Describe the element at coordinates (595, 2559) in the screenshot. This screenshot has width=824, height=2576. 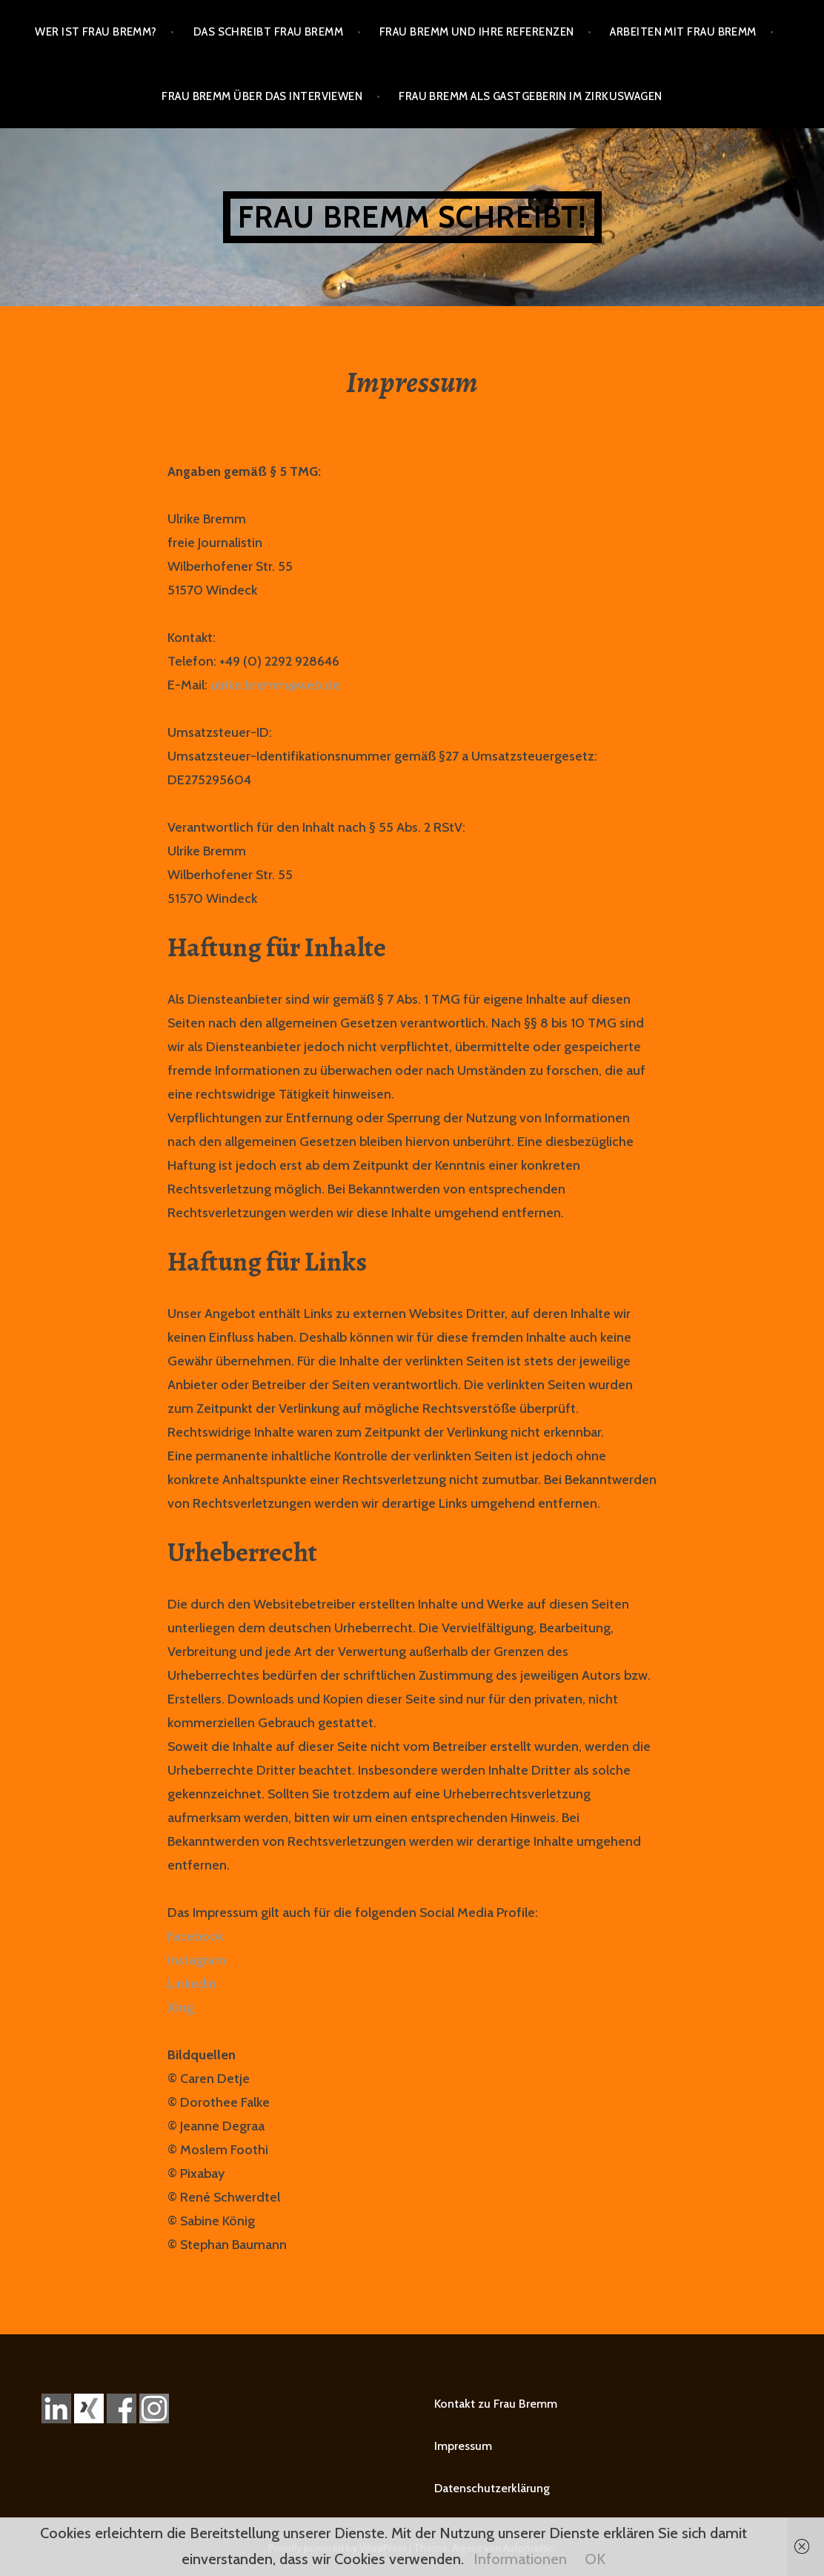
I see `OK` at that location.